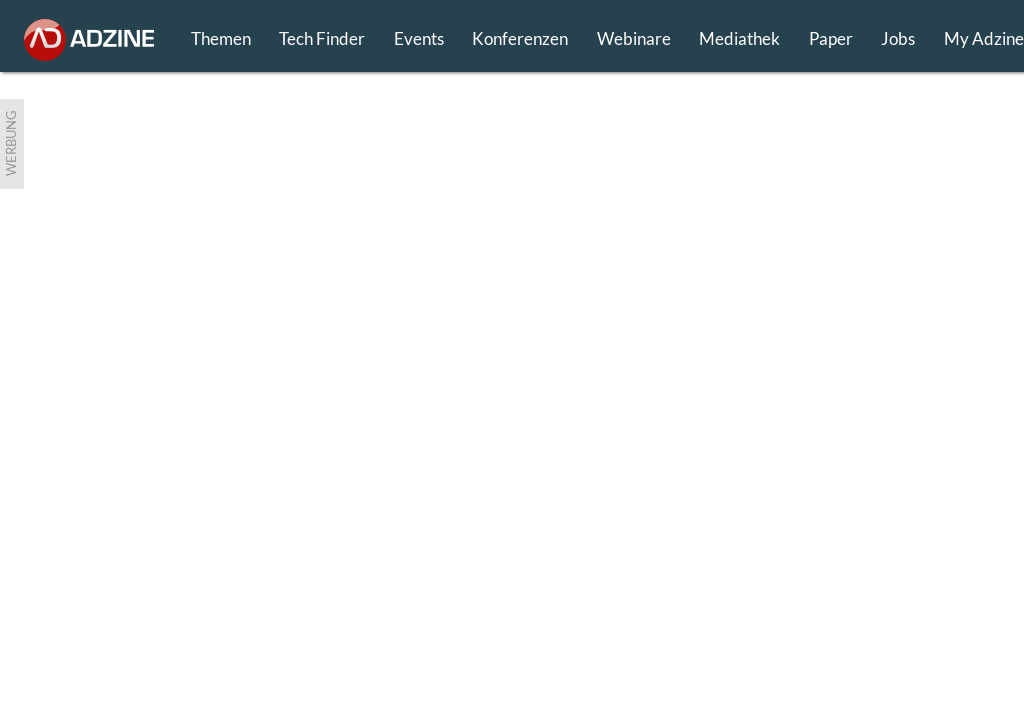  Describe the element at coordinates (520, 38) in the screenshot. I see `Konferenzen` at that location.